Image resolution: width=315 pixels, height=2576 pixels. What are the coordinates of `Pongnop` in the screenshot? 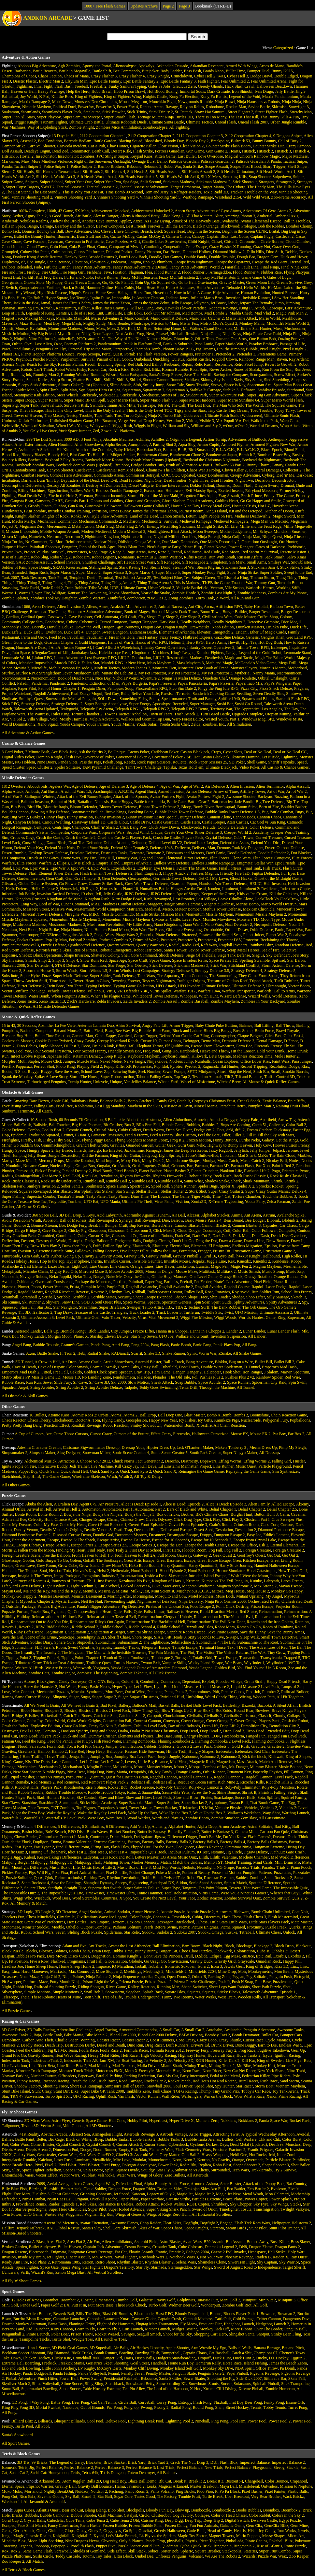 It's located at (131, 2407).